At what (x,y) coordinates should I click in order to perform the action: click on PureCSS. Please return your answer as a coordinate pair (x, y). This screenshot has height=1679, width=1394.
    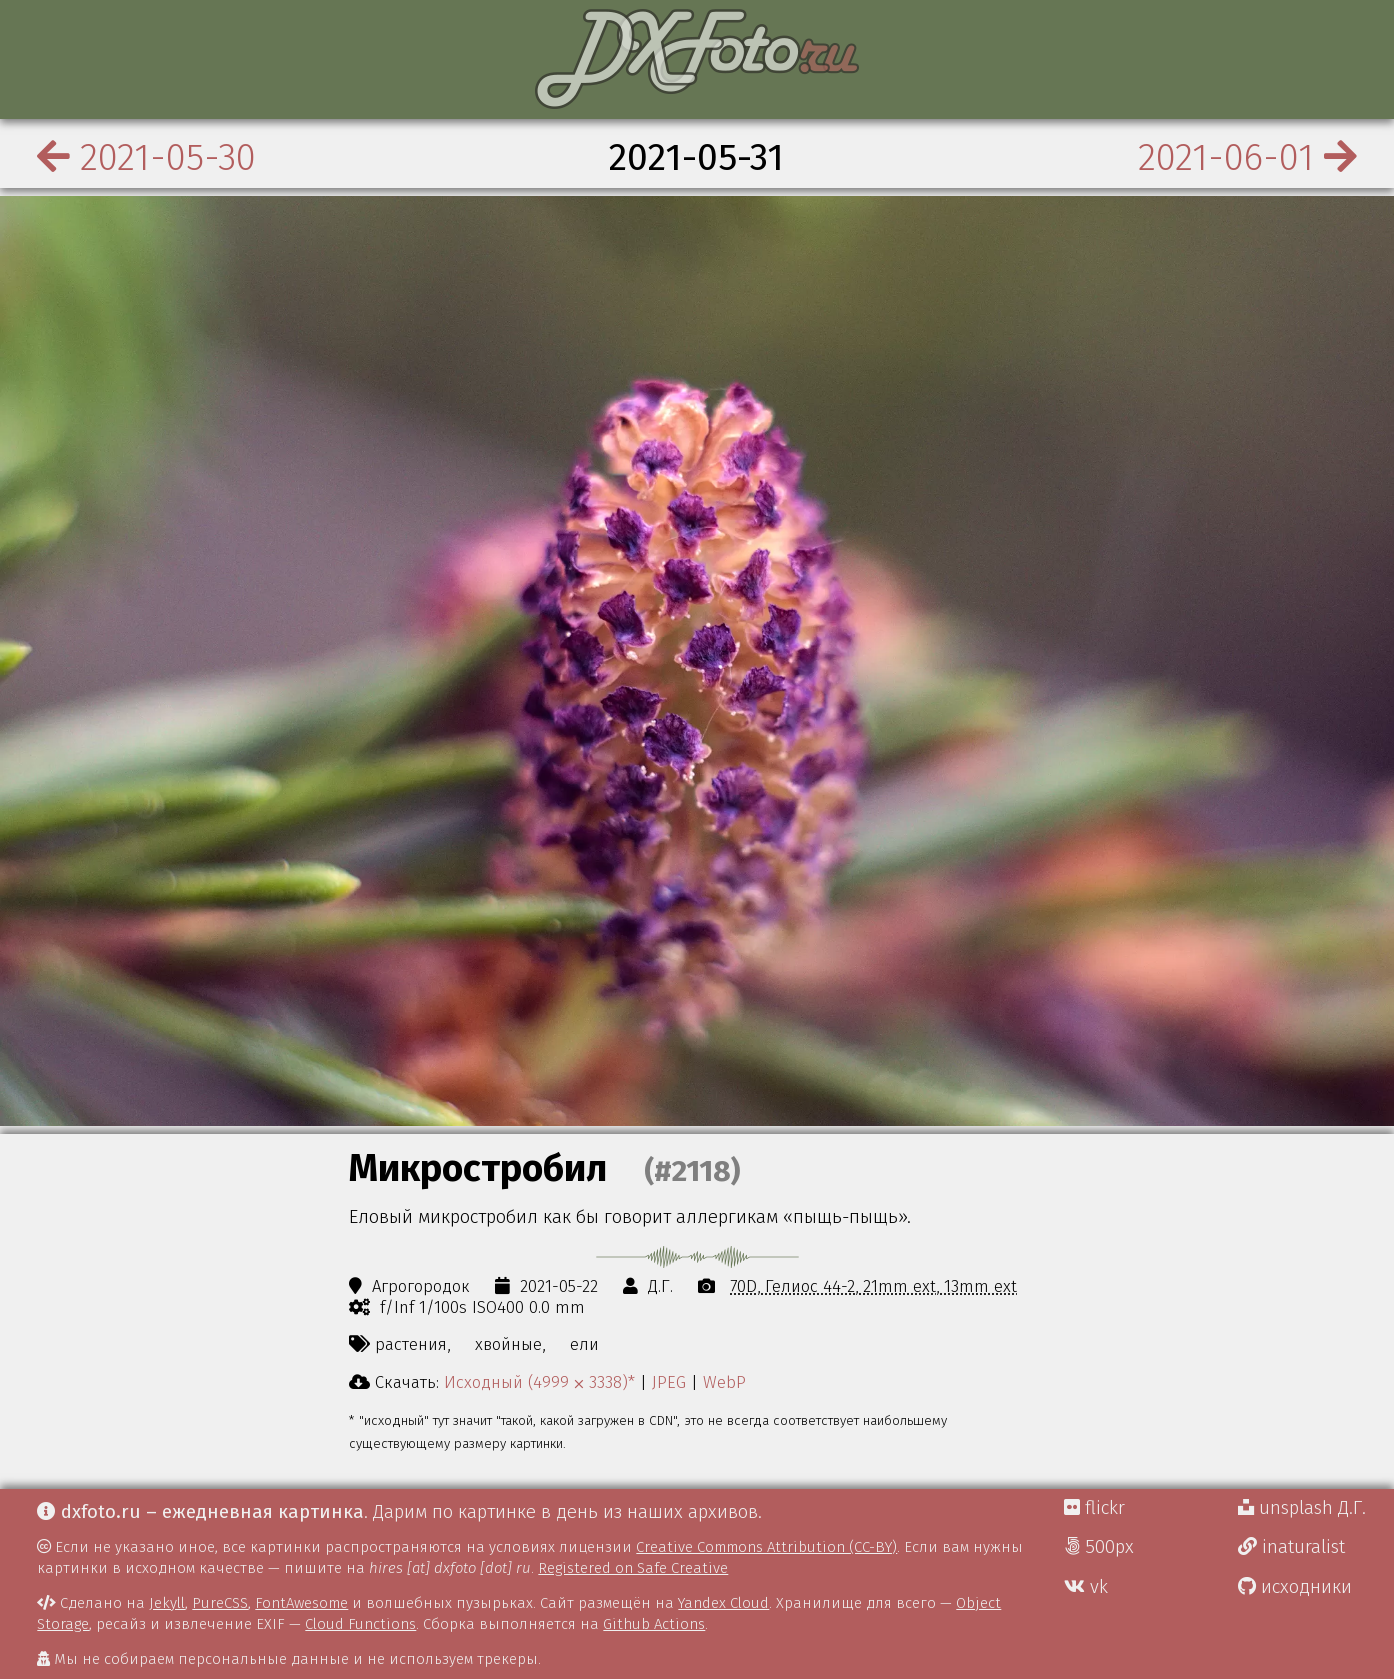
    Looking at the image, I should click on (220, 1603).